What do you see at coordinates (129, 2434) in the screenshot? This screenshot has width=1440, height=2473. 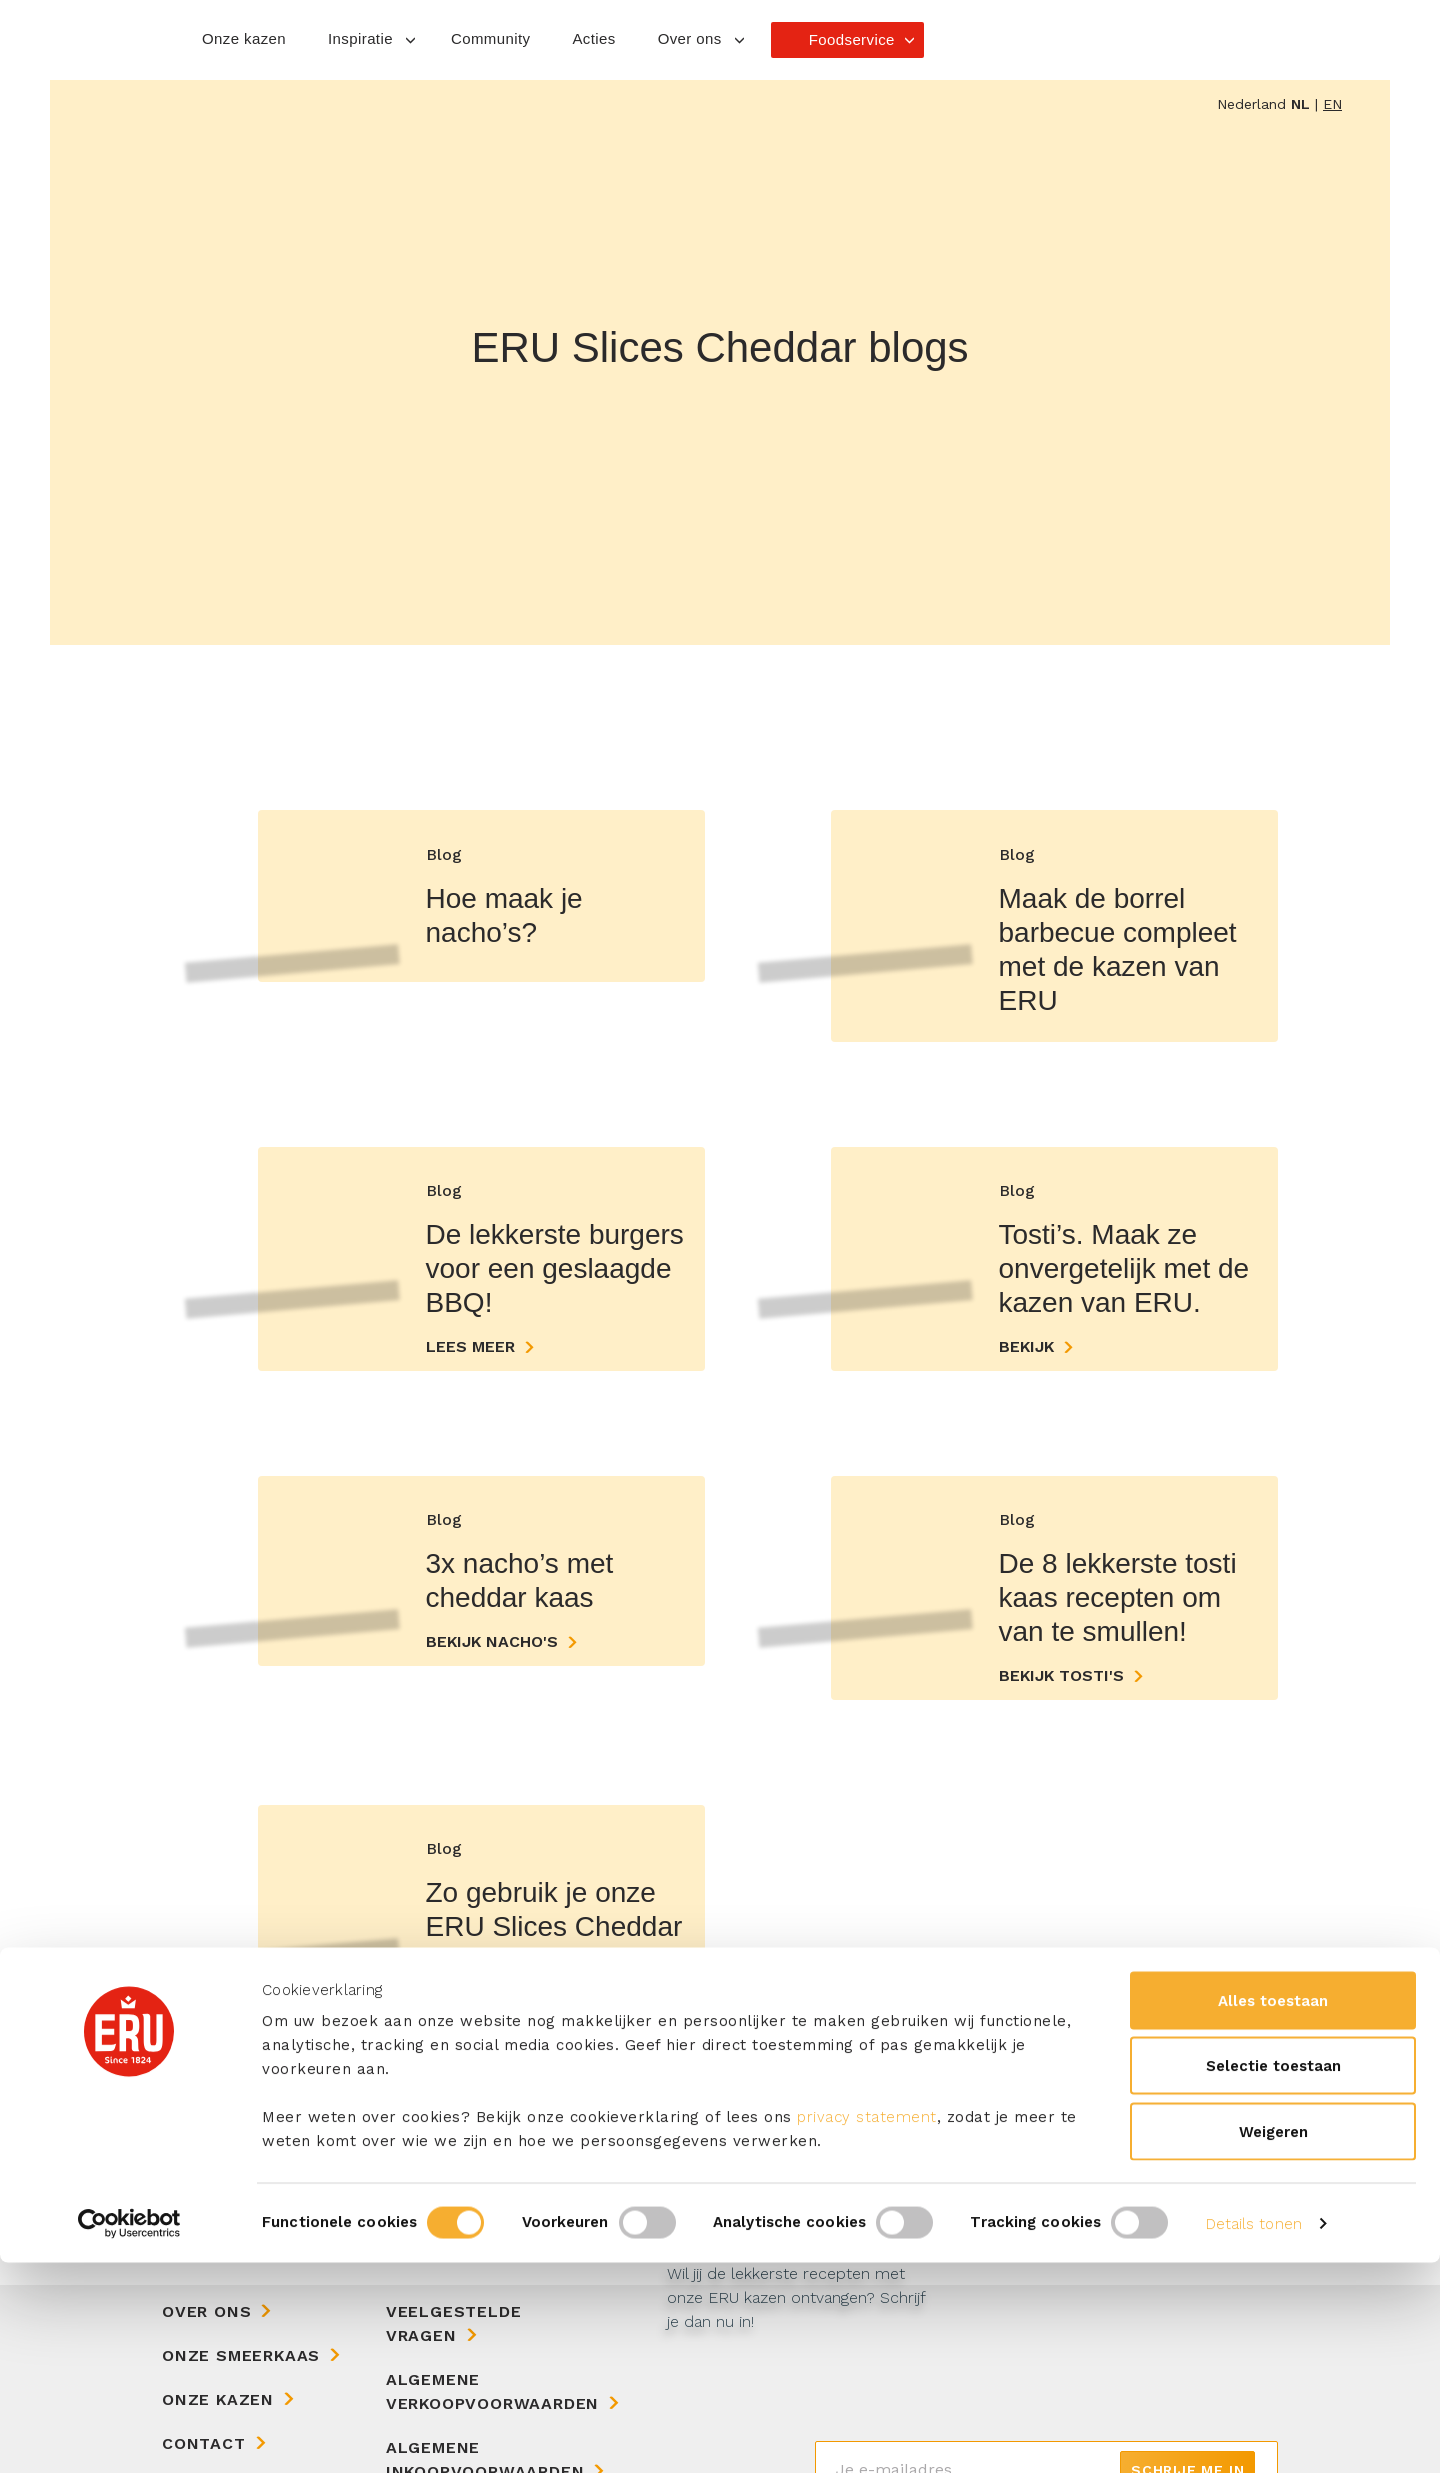 I see `[Cookiebot van Usercentrics - opent in een nieuw venster]` at bounding box center [129, 2434].